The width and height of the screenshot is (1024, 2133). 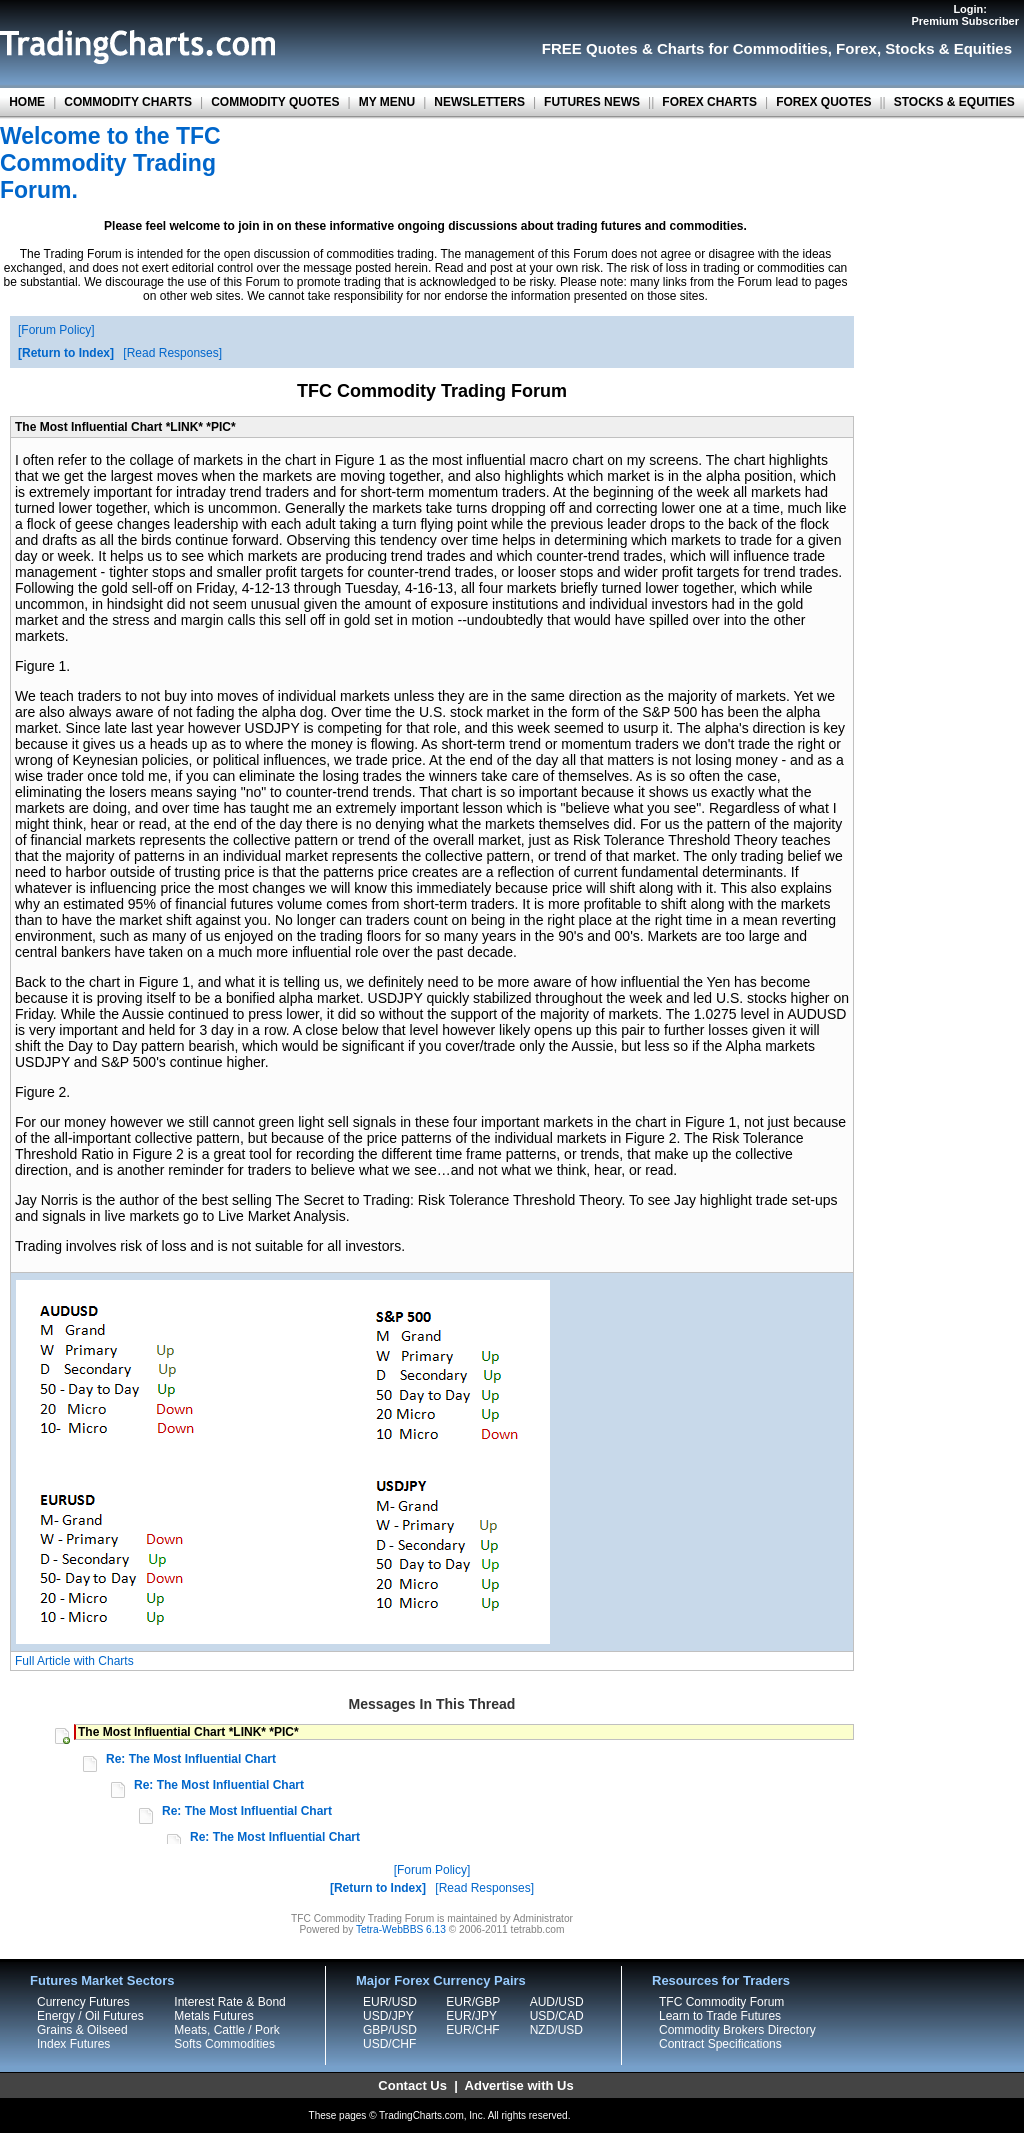 What do you see at coordinates (82, 2030) in the screenshot?
I see `Grains & Oilseed` at bounding box center [82, 2030].